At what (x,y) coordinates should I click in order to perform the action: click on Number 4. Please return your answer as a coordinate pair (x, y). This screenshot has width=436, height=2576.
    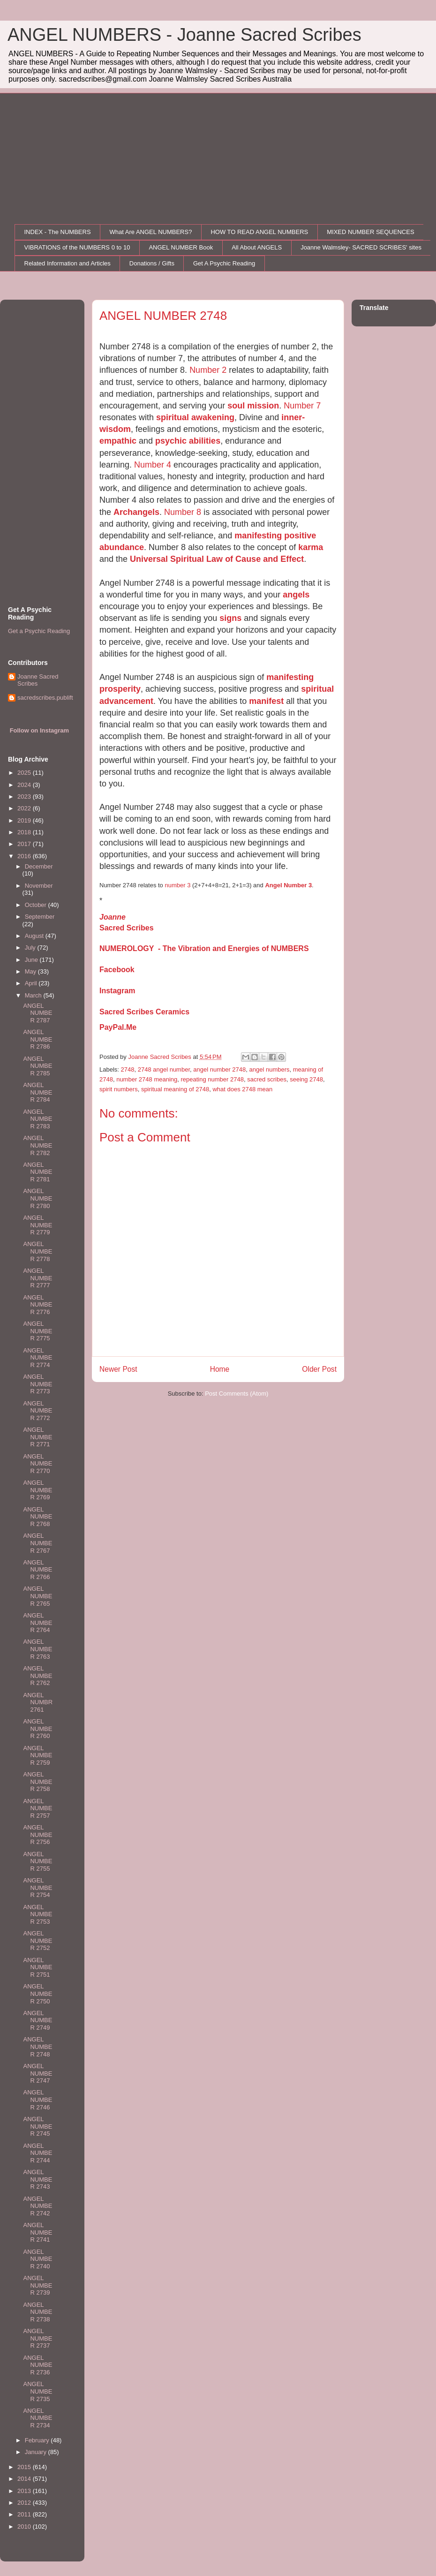
    Looking at the image, I should click on (152, 464).